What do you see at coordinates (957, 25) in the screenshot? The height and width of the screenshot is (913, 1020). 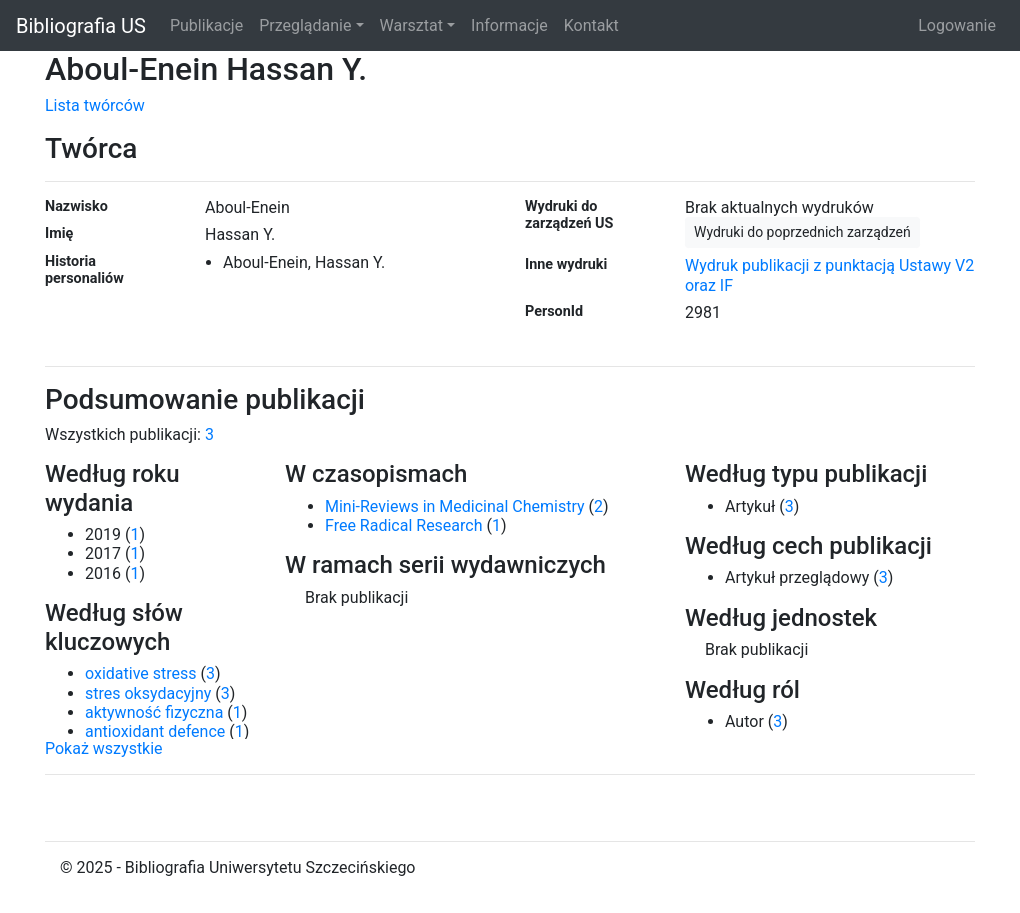 I see `Logowanie` at bounding box center [957, 25].